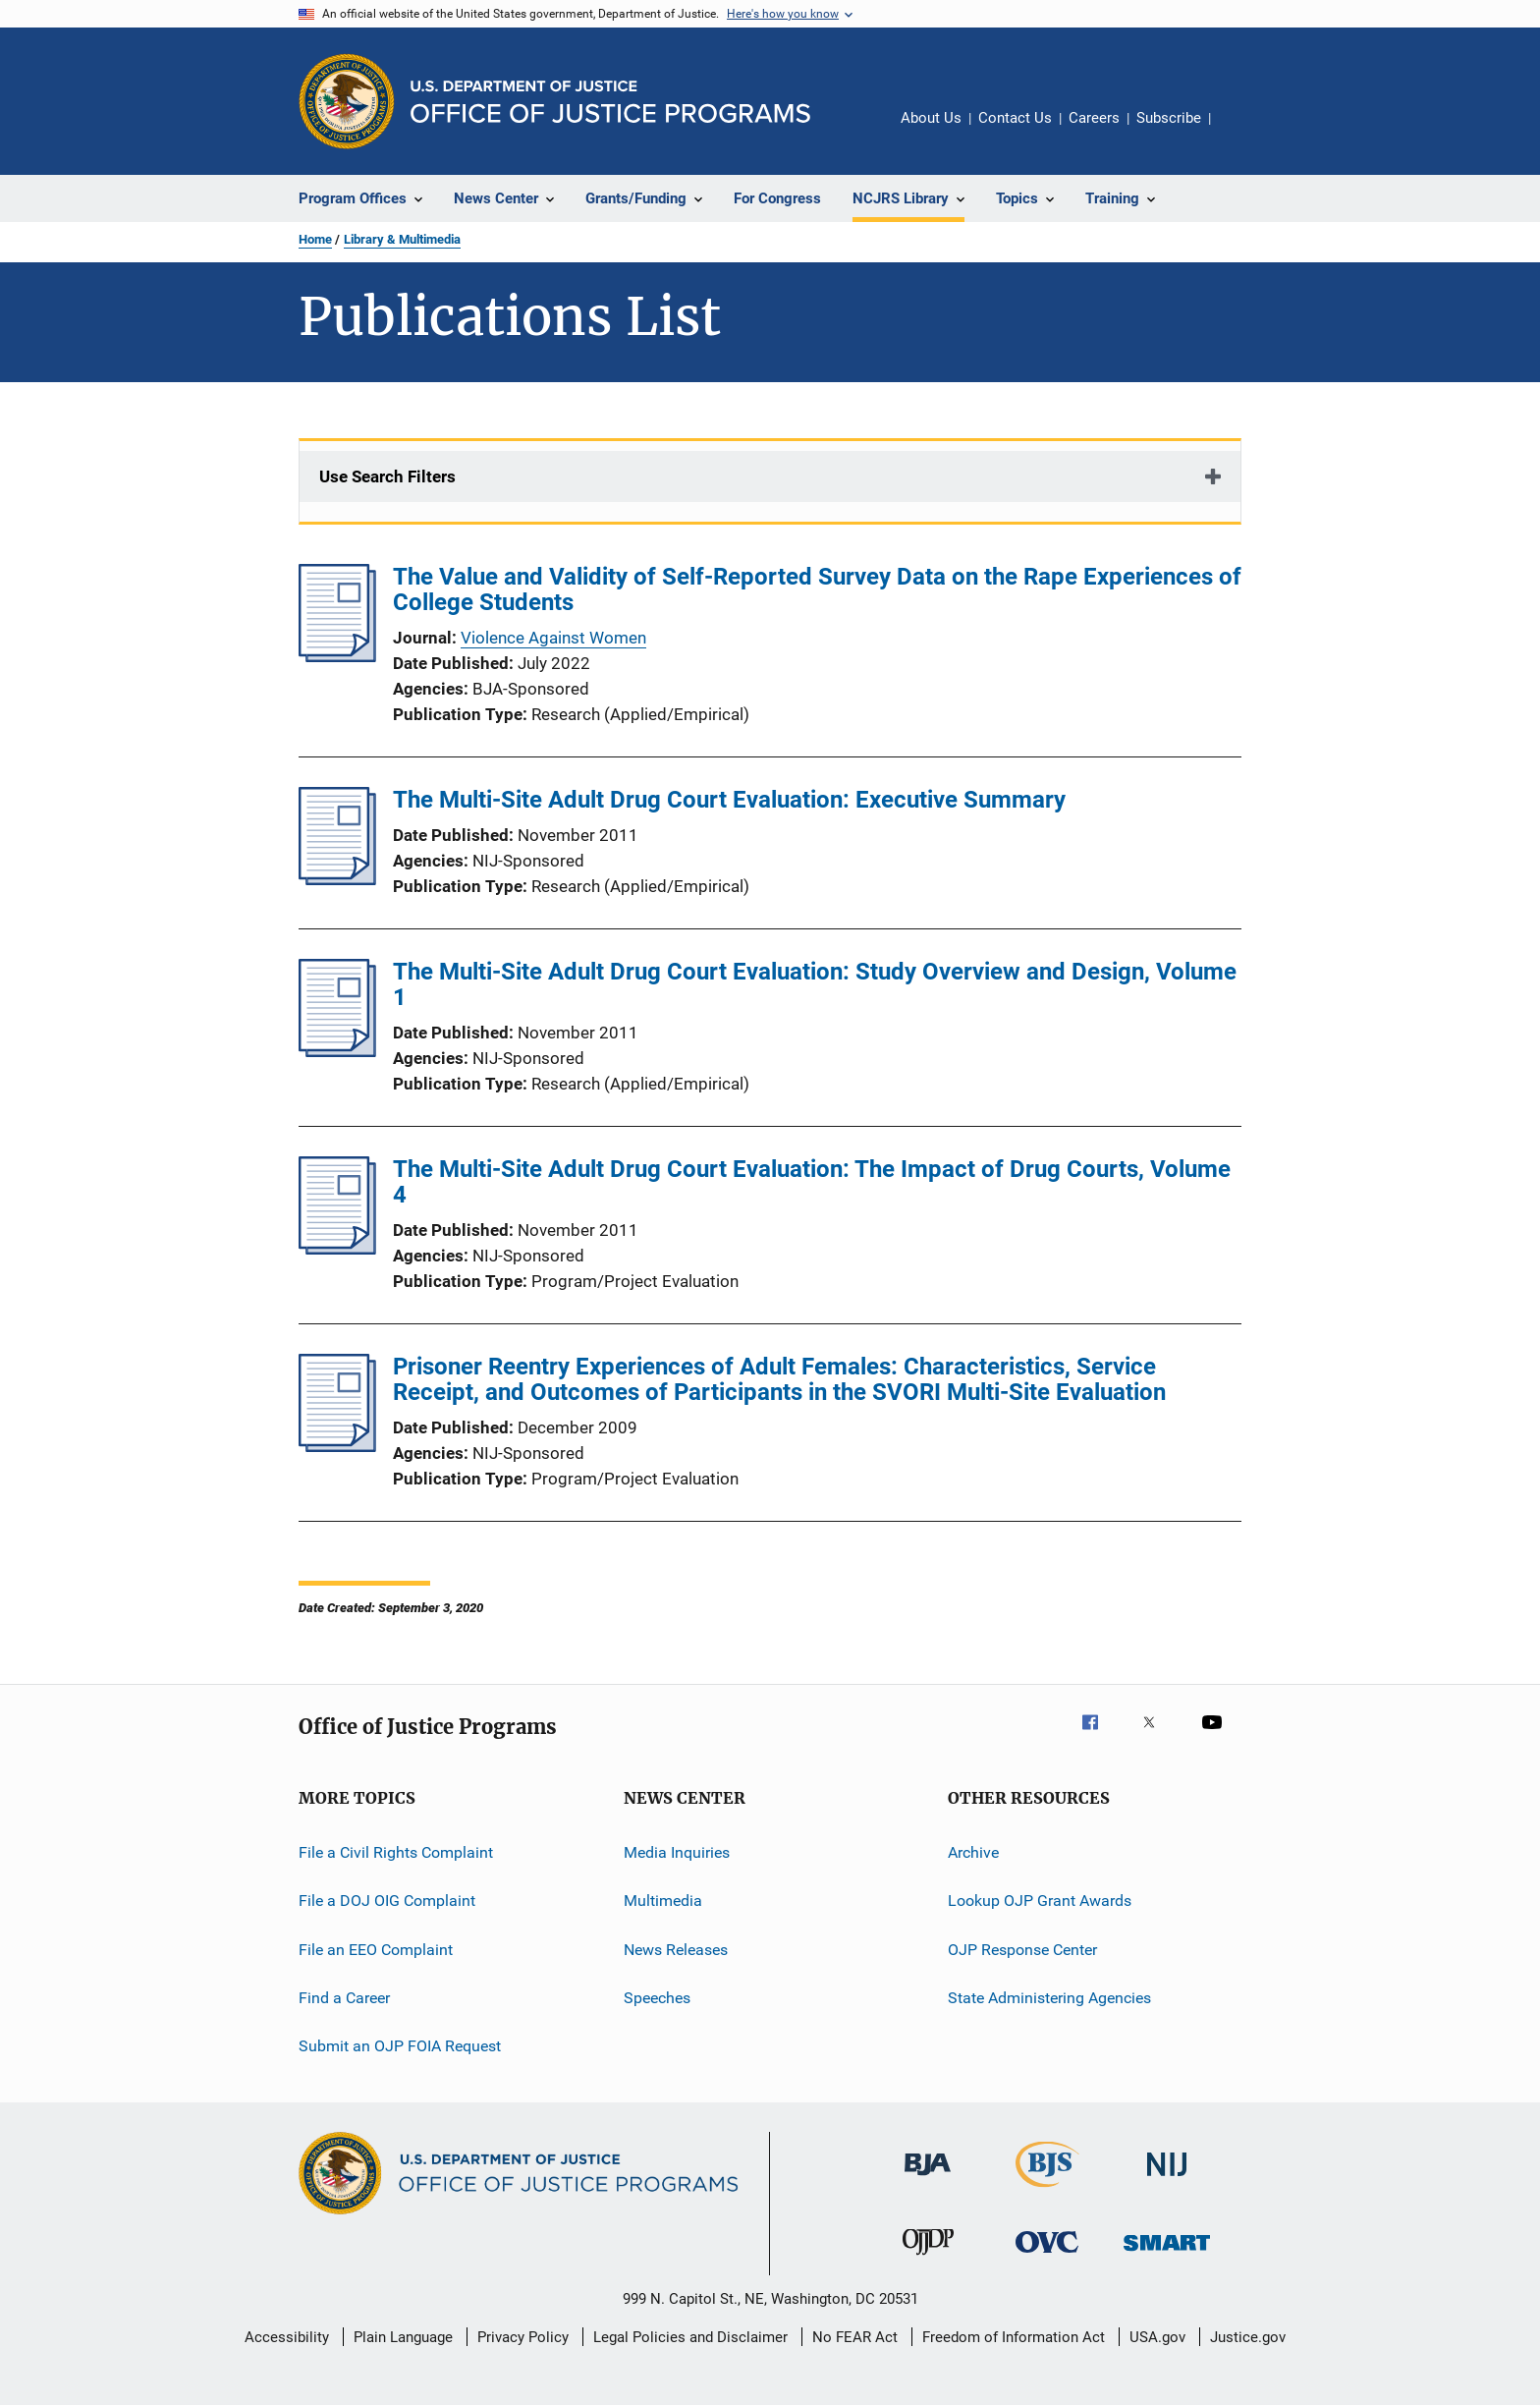  Describe the element at coordinates (1168, 118) in the screenshot. I see `Subscribe` at that location.